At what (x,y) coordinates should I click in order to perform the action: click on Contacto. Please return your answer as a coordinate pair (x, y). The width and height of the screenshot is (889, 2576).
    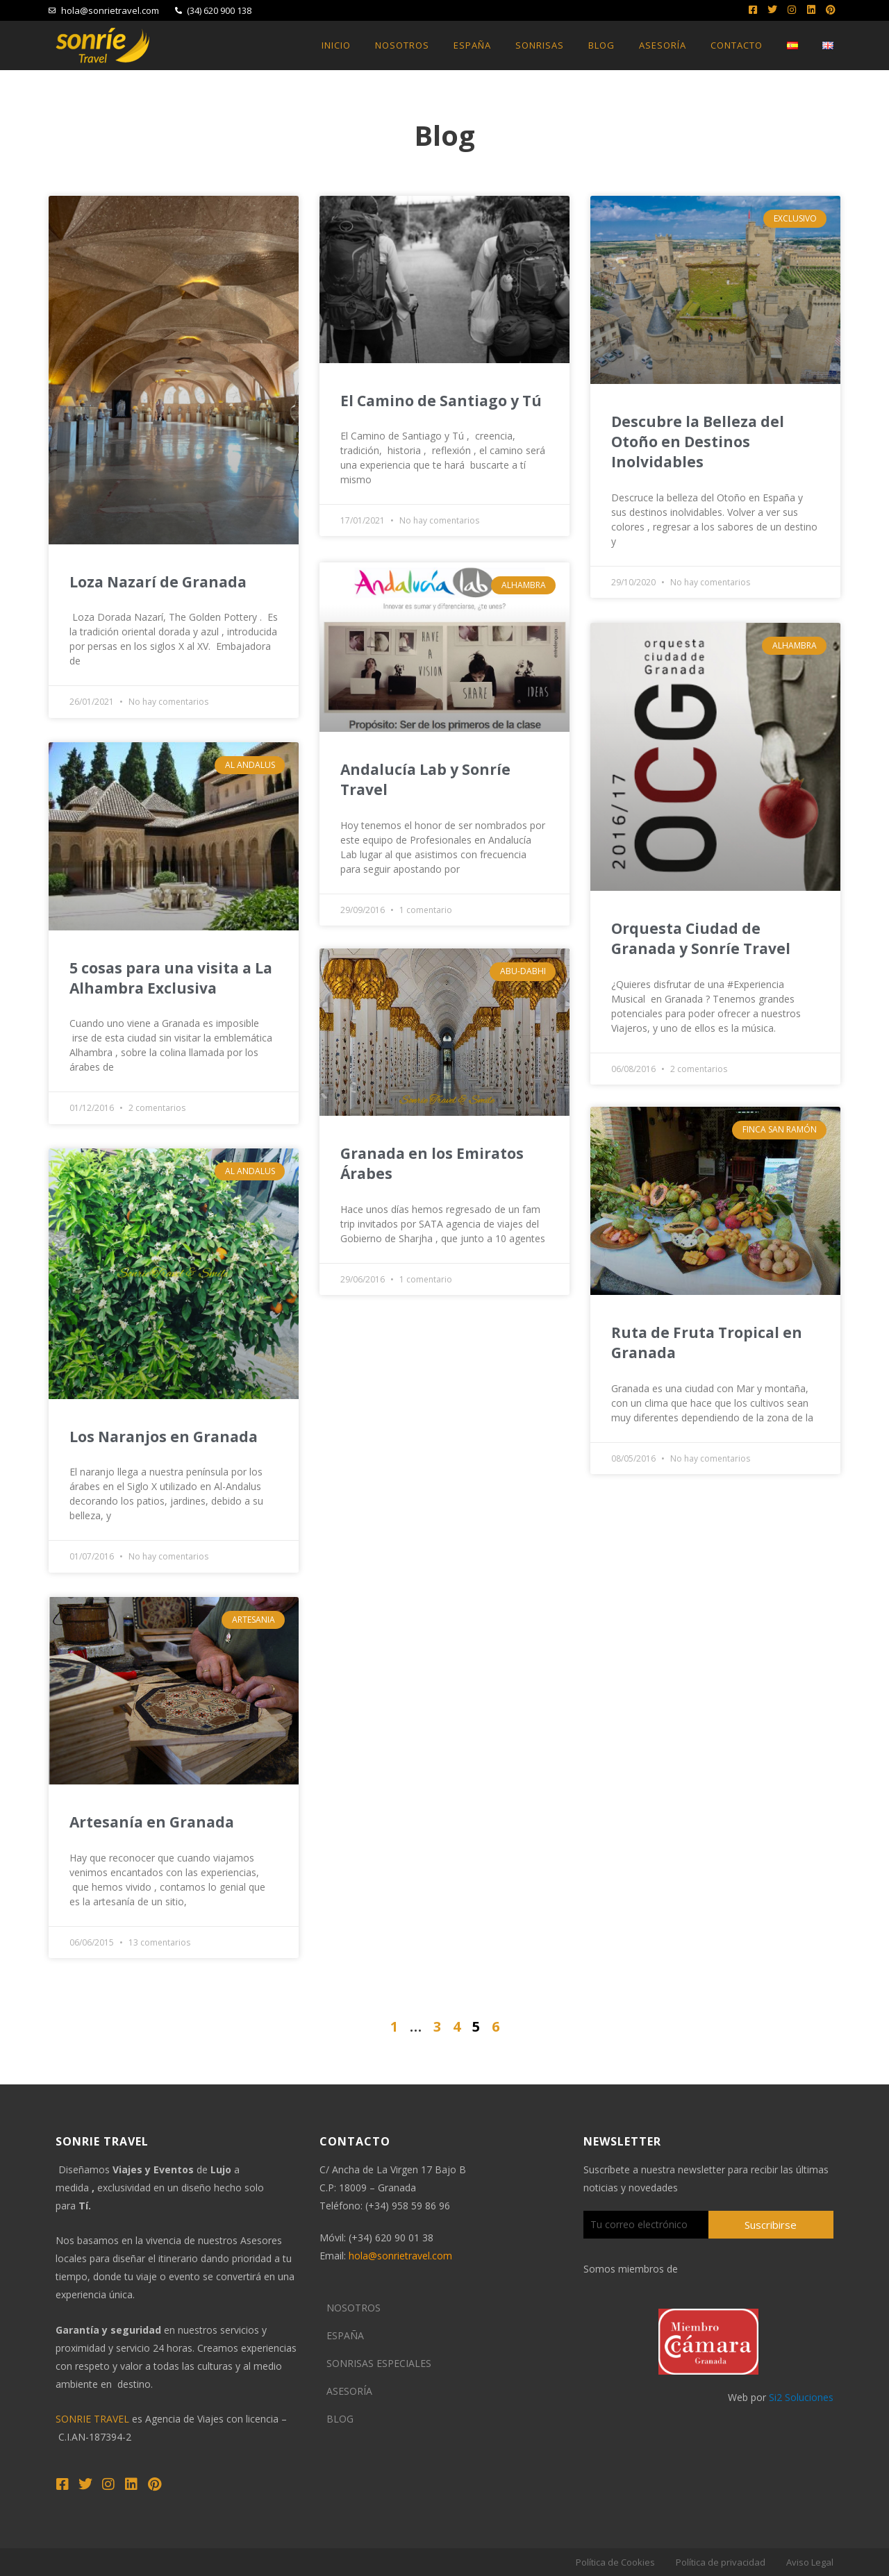
    Looking at the image, I should click on (737, 45).